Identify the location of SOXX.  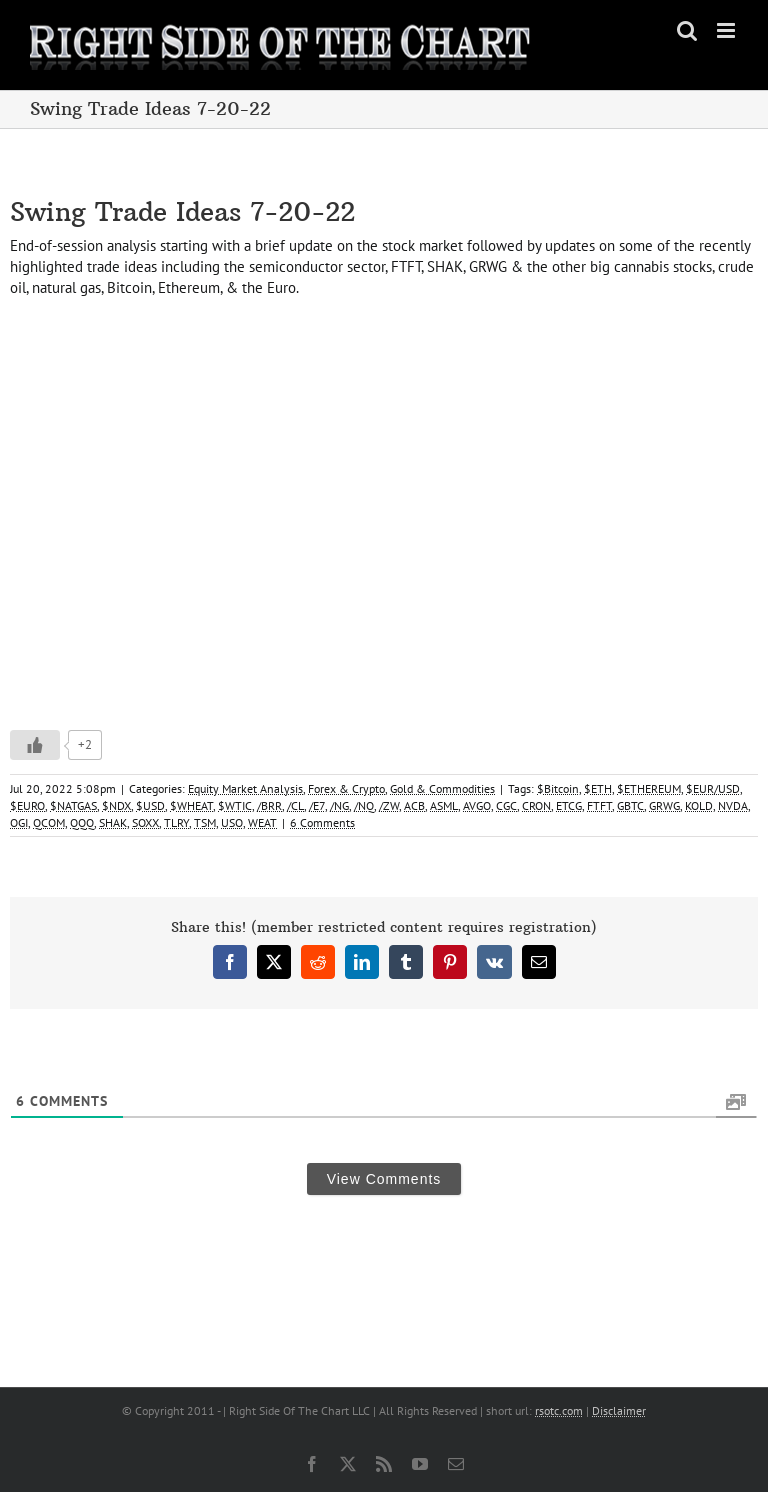
(145, 822).